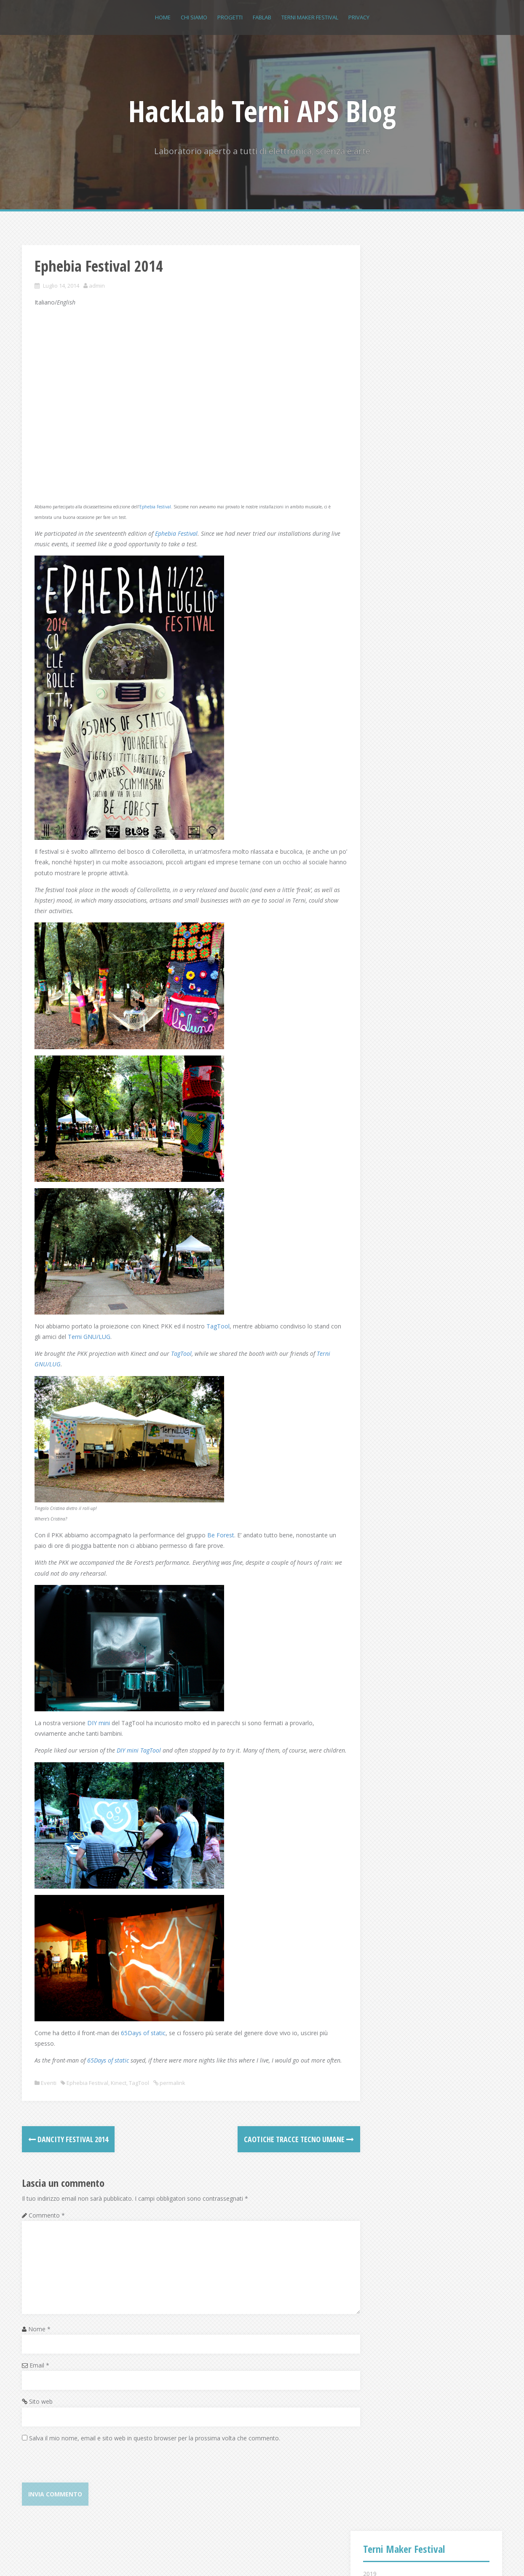 This screenshot has height=2576, width=524. Describe the element at coordinates (171, 2091) in the screenshot. I see `permalink` at that location.